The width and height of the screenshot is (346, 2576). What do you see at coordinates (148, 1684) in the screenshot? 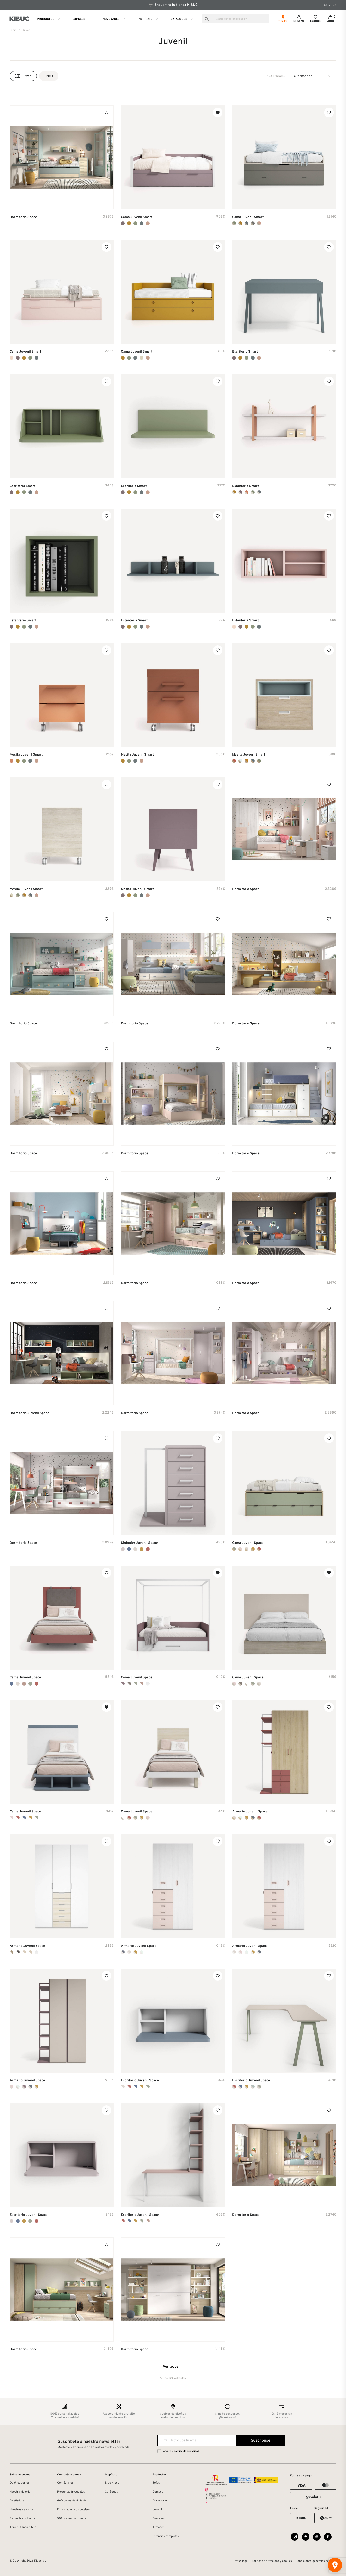
I see `[Blanco]` at bounding box center [148, 1684].